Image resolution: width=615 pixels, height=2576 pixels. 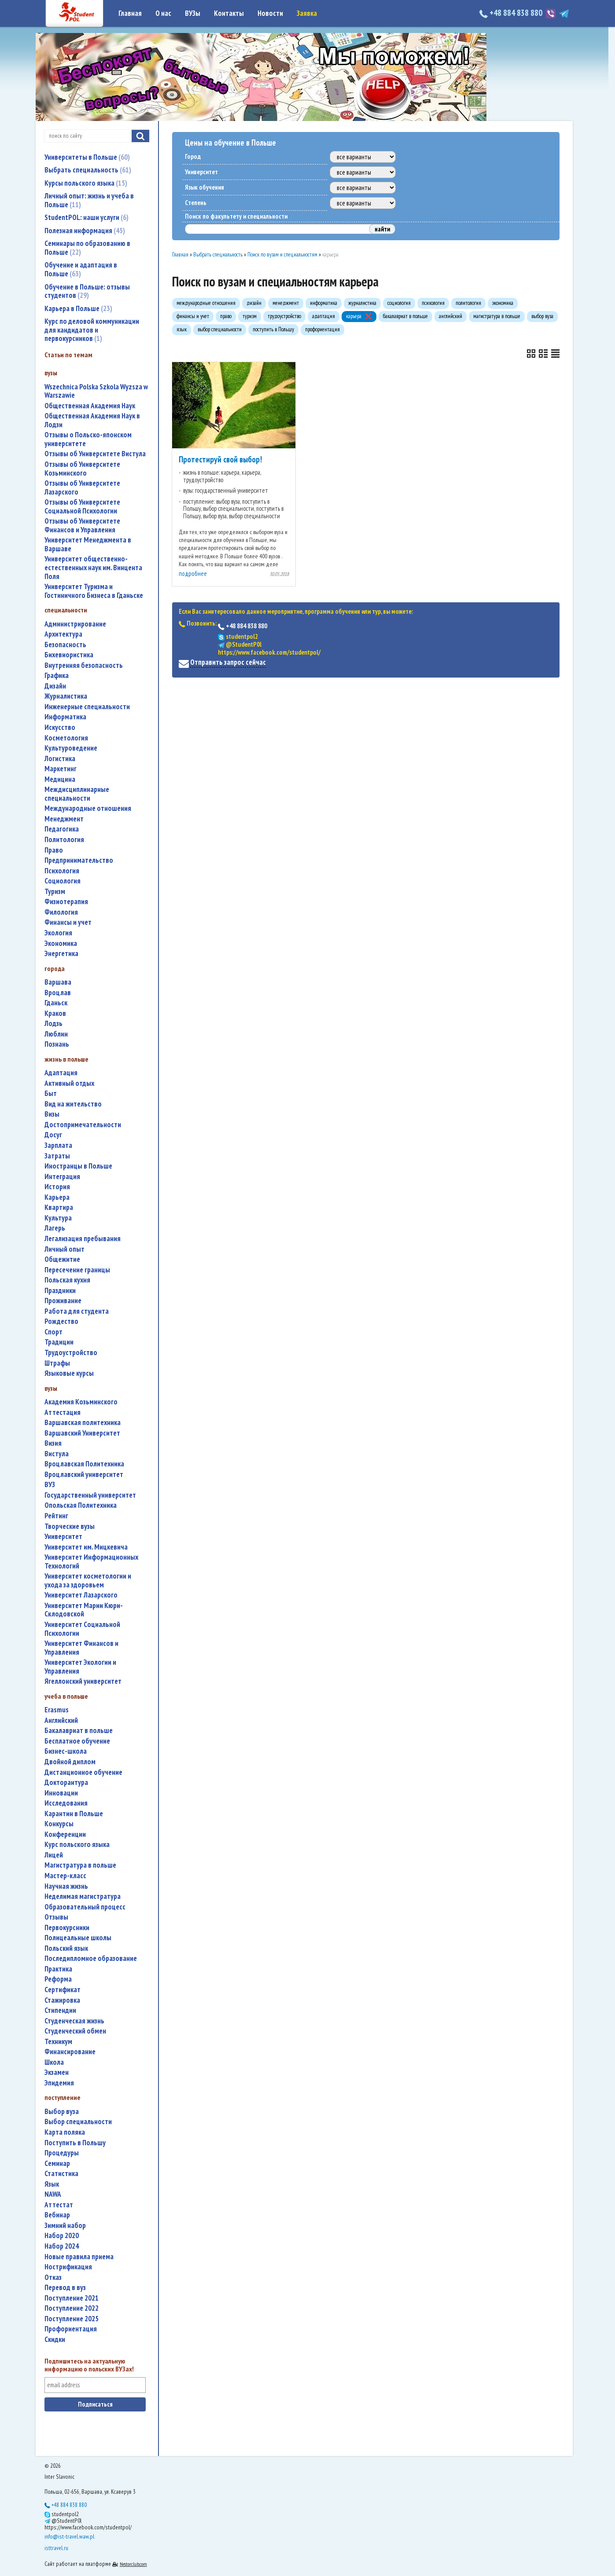 What do you see at coordinates (93, 567) in the screenshot?
I see `Университет общественно-естественных наук им. Винцента Поля` at bounding box center [93, 567].